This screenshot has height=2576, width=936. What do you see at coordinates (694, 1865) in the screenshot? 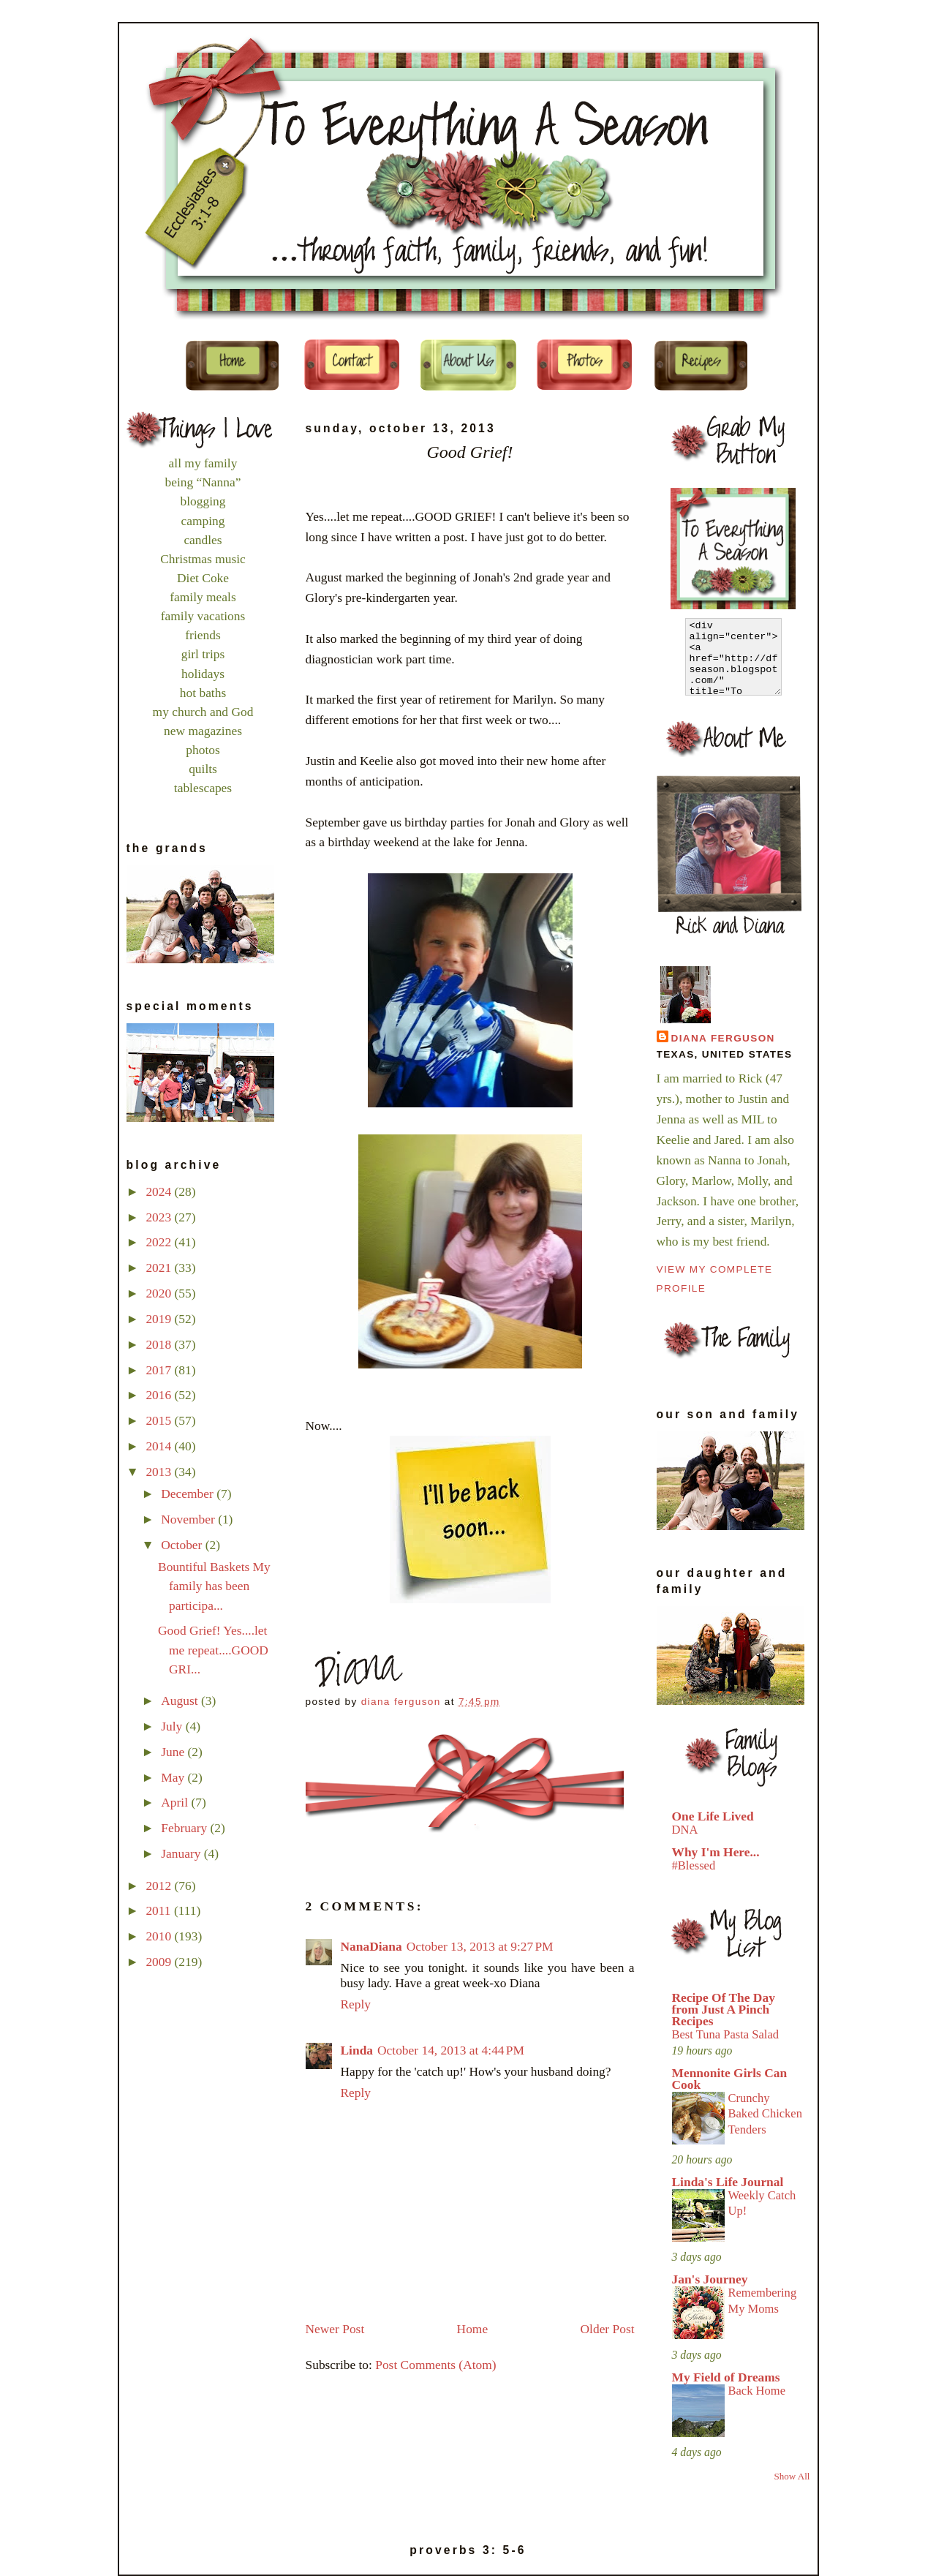
I see `#Blessed` at bounding box center [694, 1865].